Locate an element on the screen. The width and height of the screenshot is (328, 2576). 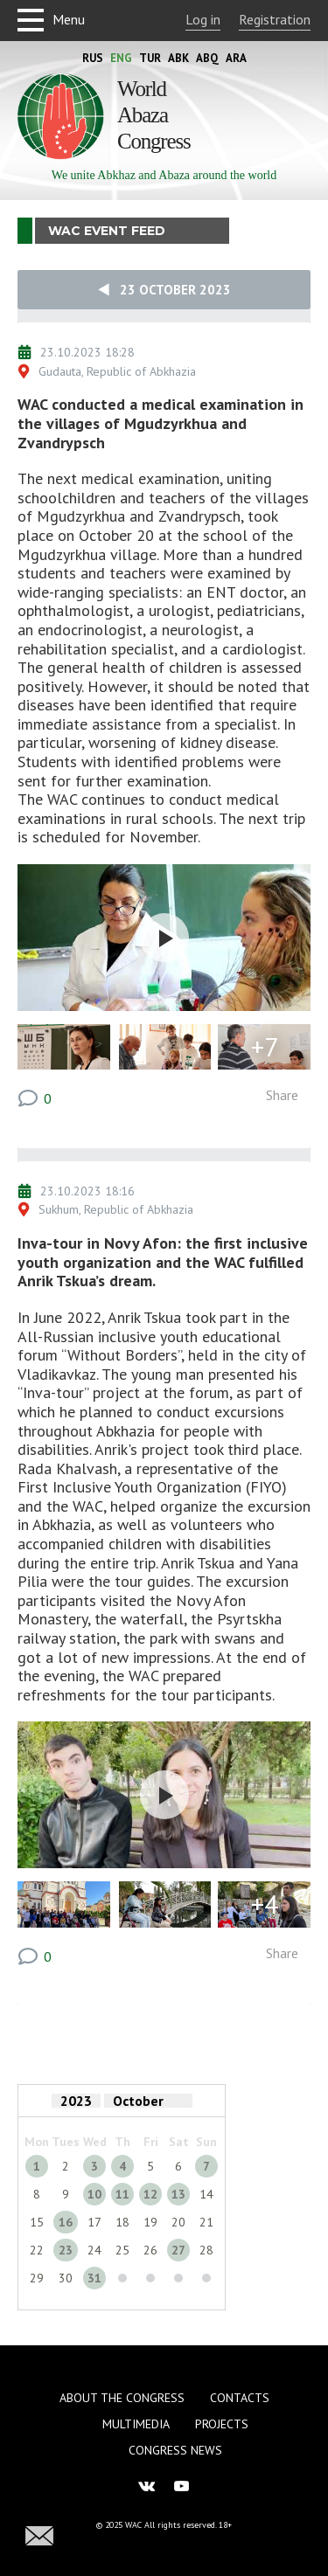
Ara is located at coordinates (236, 58).